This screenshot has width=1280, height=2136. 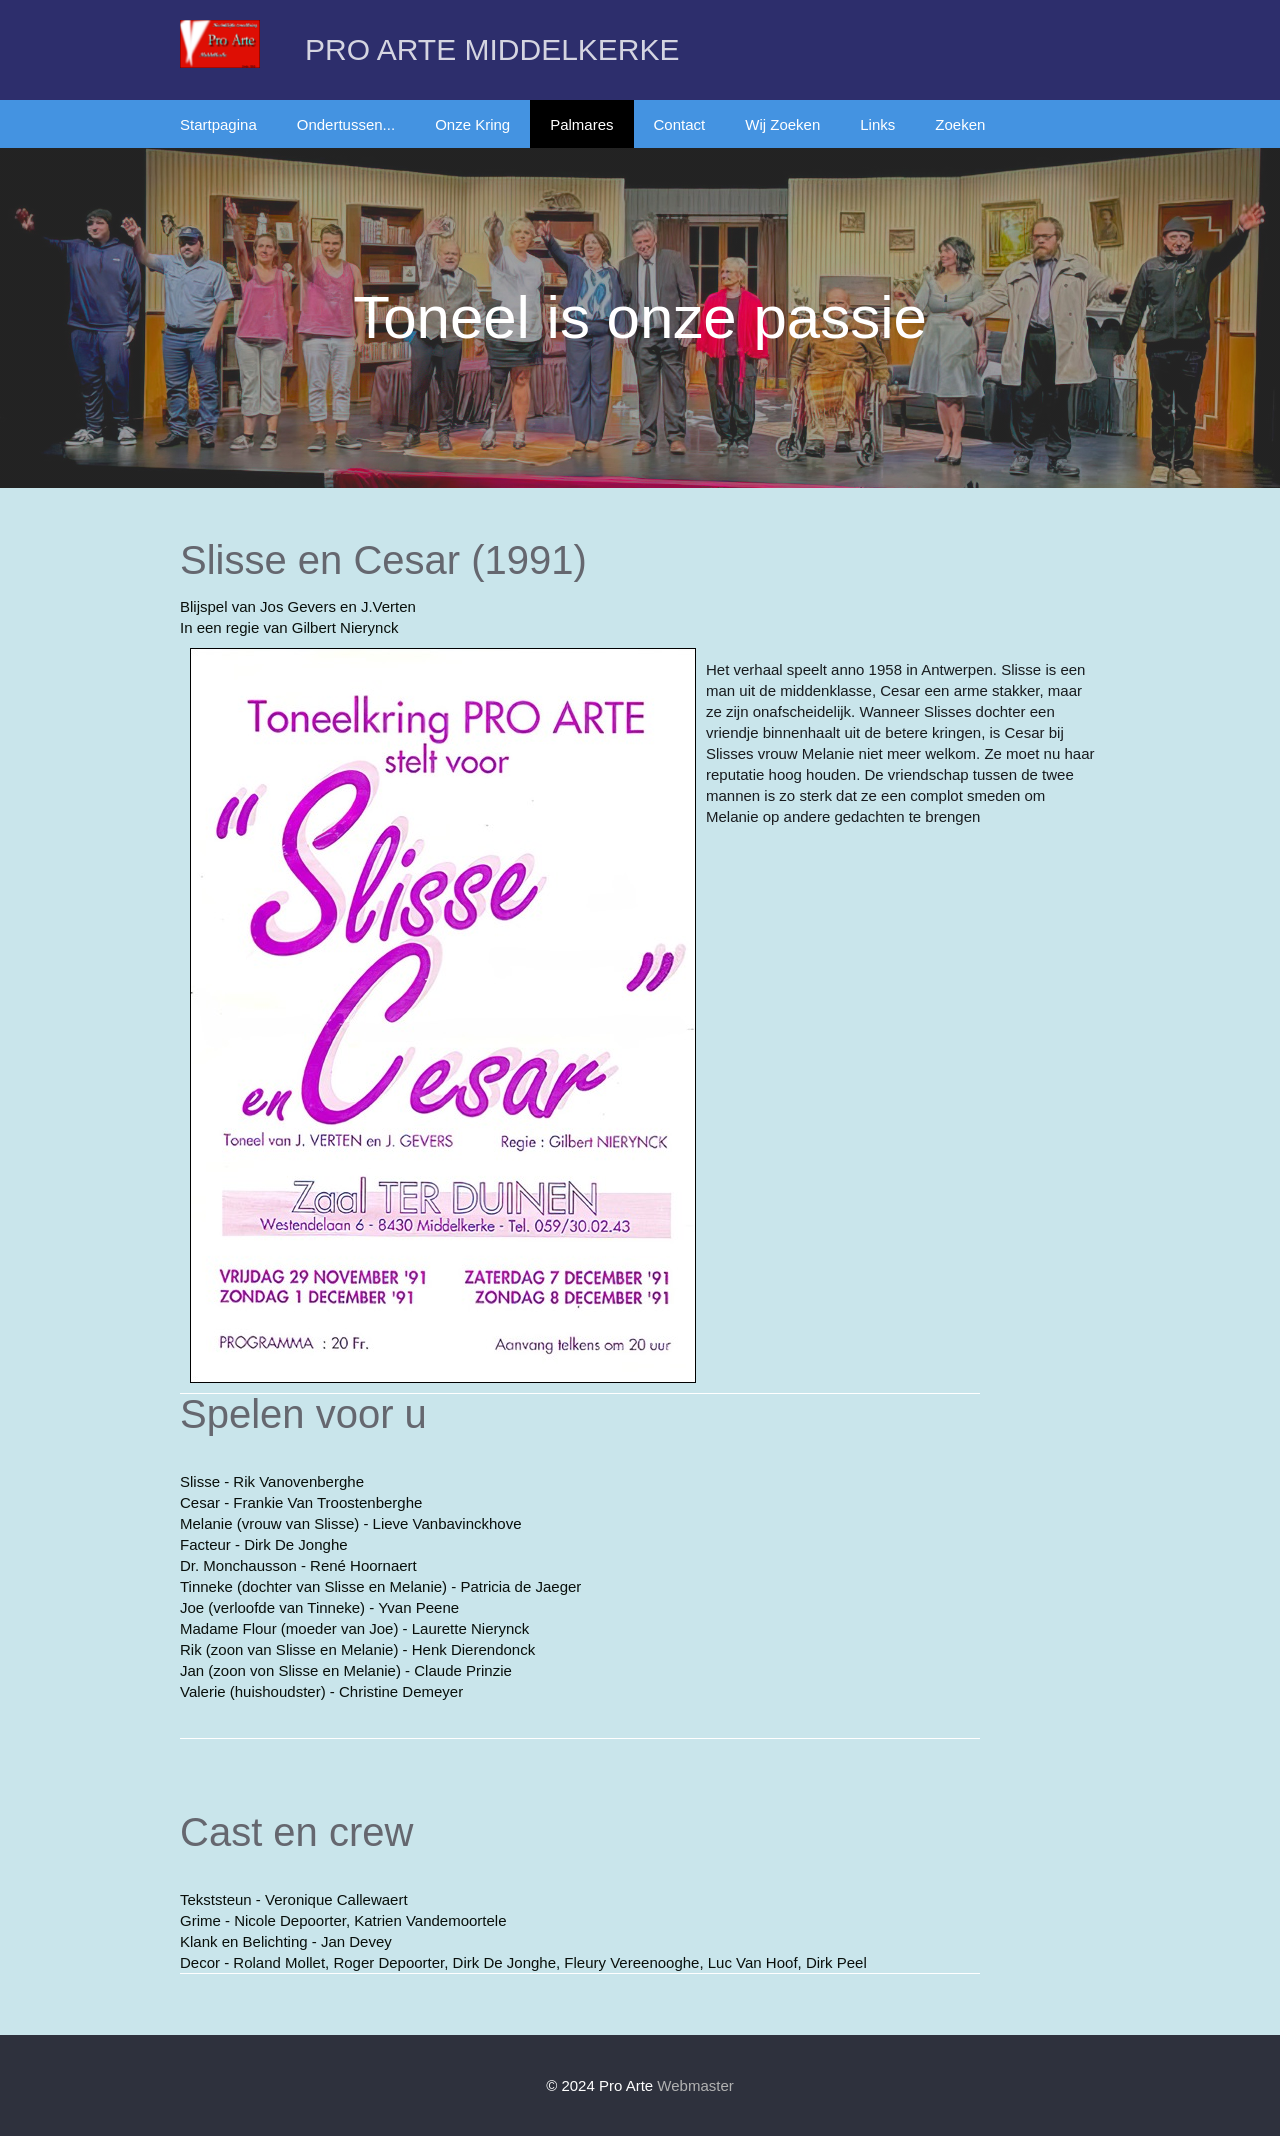 What do you see at coordinates (346, 124) in the screenshot?
I see `Ondertussen...` at bounding box center [346, 124].